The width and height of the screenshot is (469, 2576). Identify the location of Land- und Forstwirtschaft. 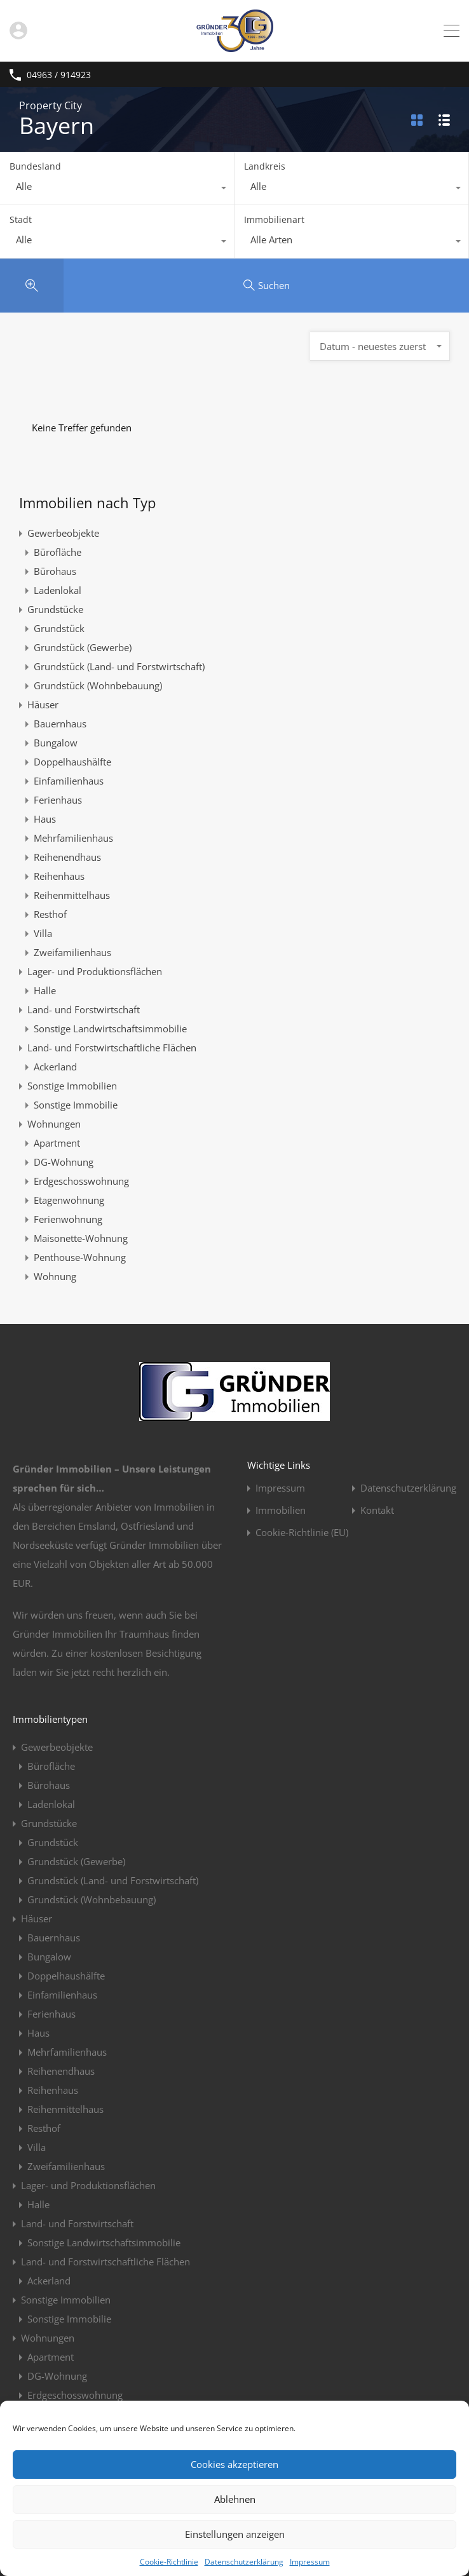
(83, 1009).